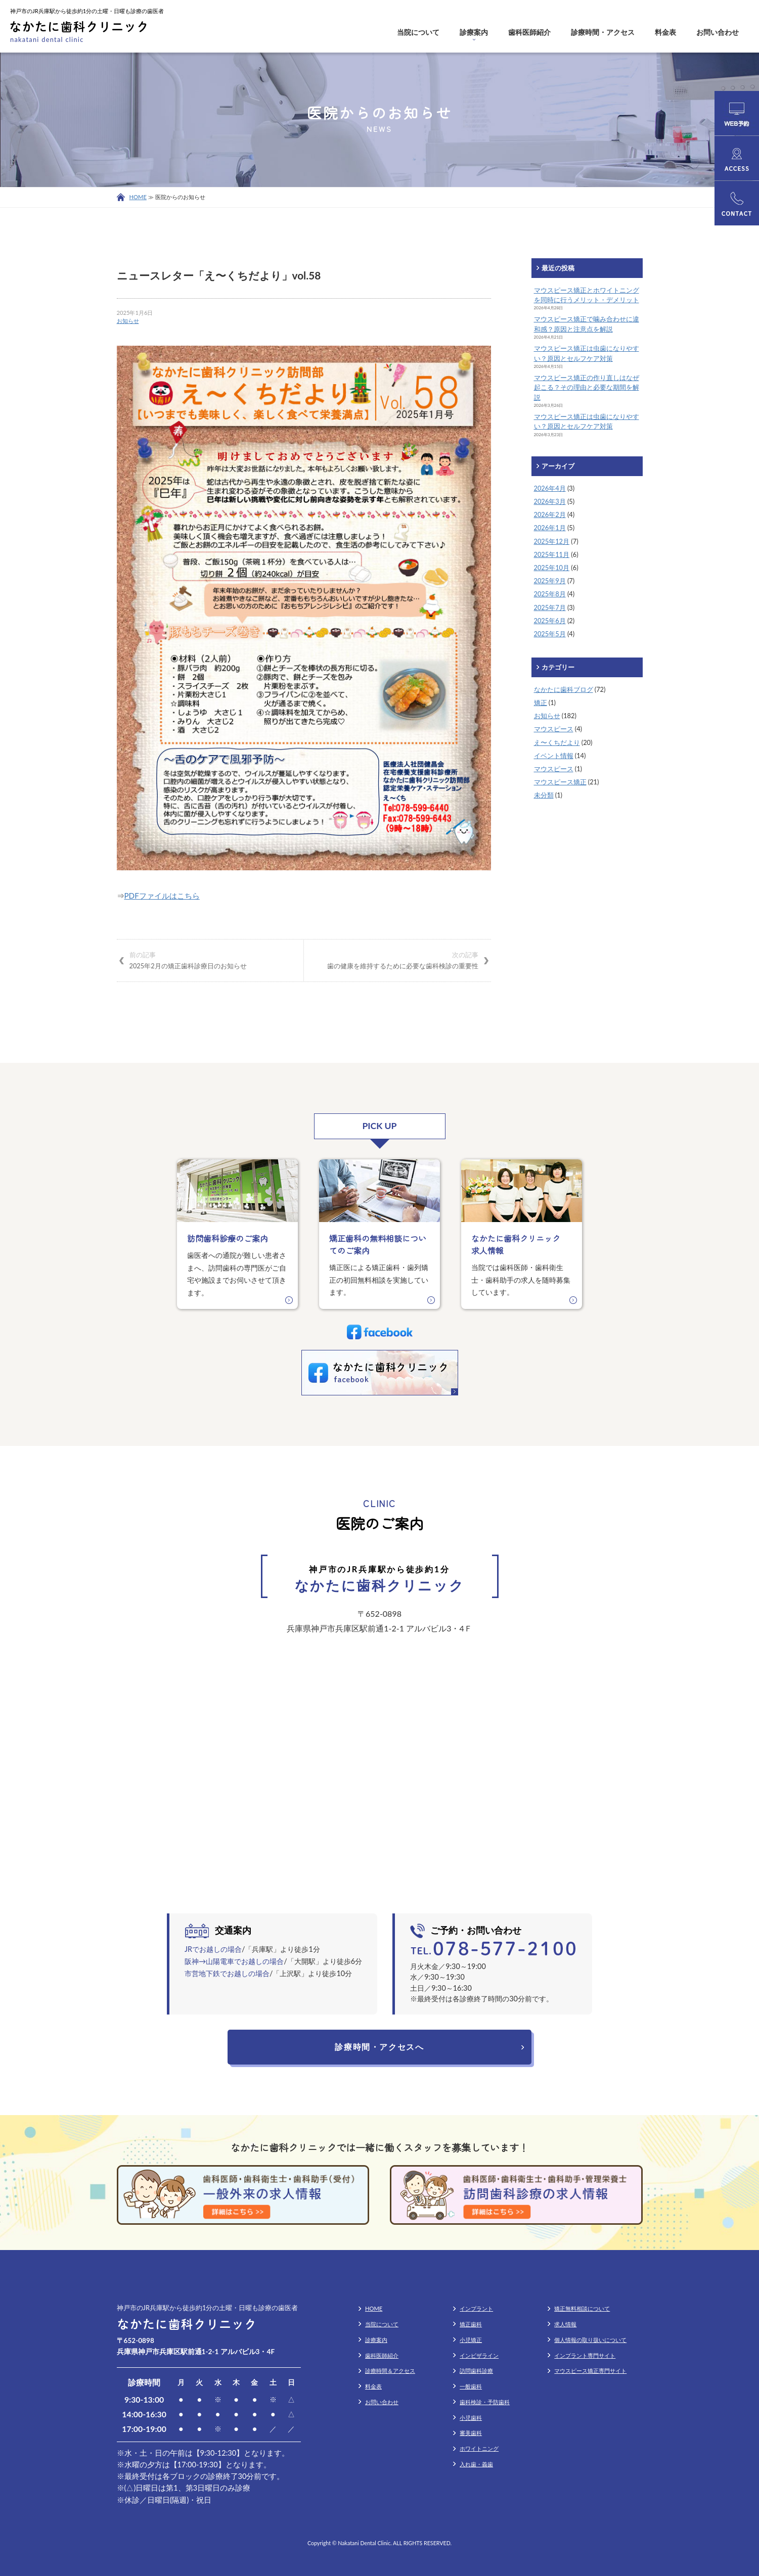  Describe the element at coordinates (553, 756) in the screenshot. I see `イベント情報` at that location.